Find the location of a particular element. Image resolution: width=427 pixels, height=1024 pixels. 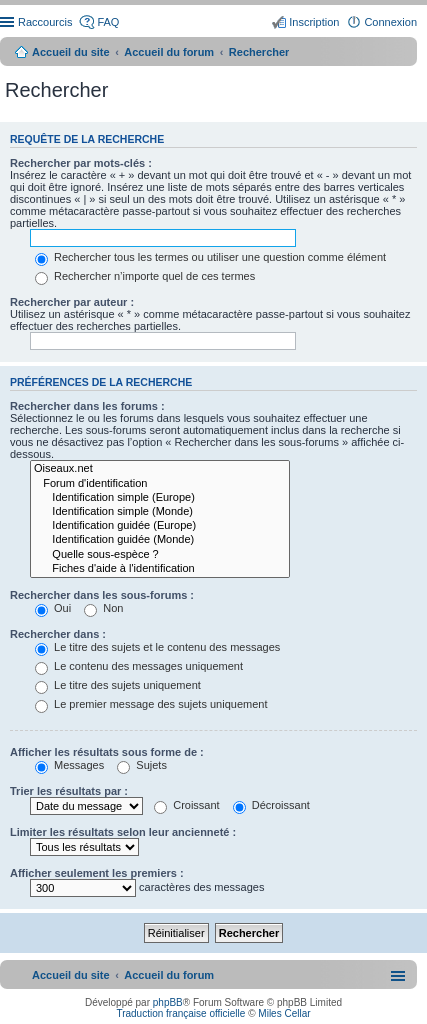

Identification simple (Monde) is located at coordinates (160, 512).